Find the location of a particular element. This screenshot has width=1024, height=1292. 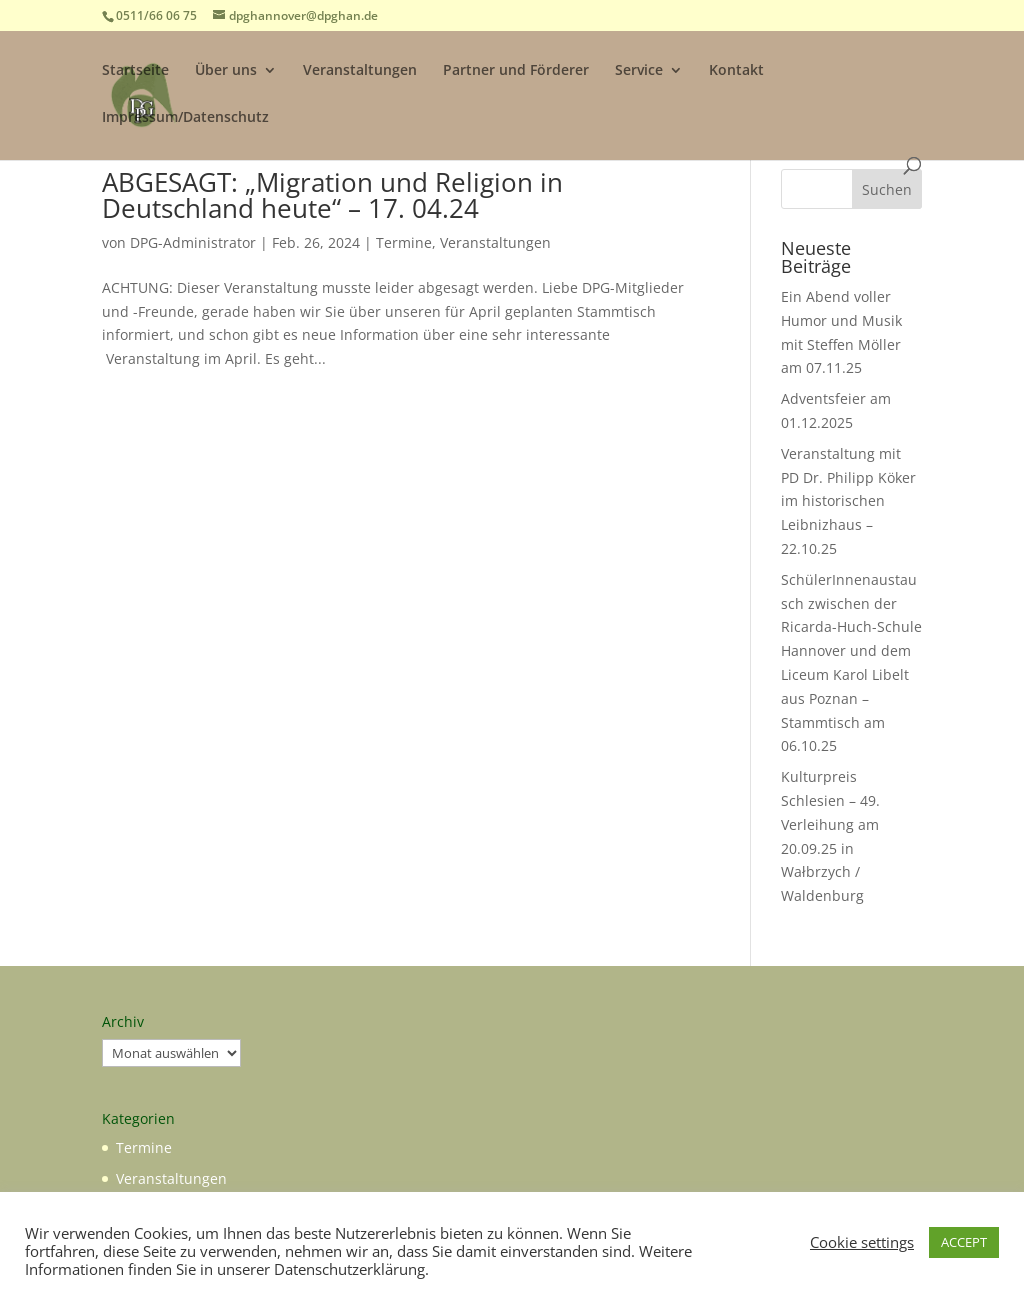

Veranstaltungen is located at coordinates (360, 71).